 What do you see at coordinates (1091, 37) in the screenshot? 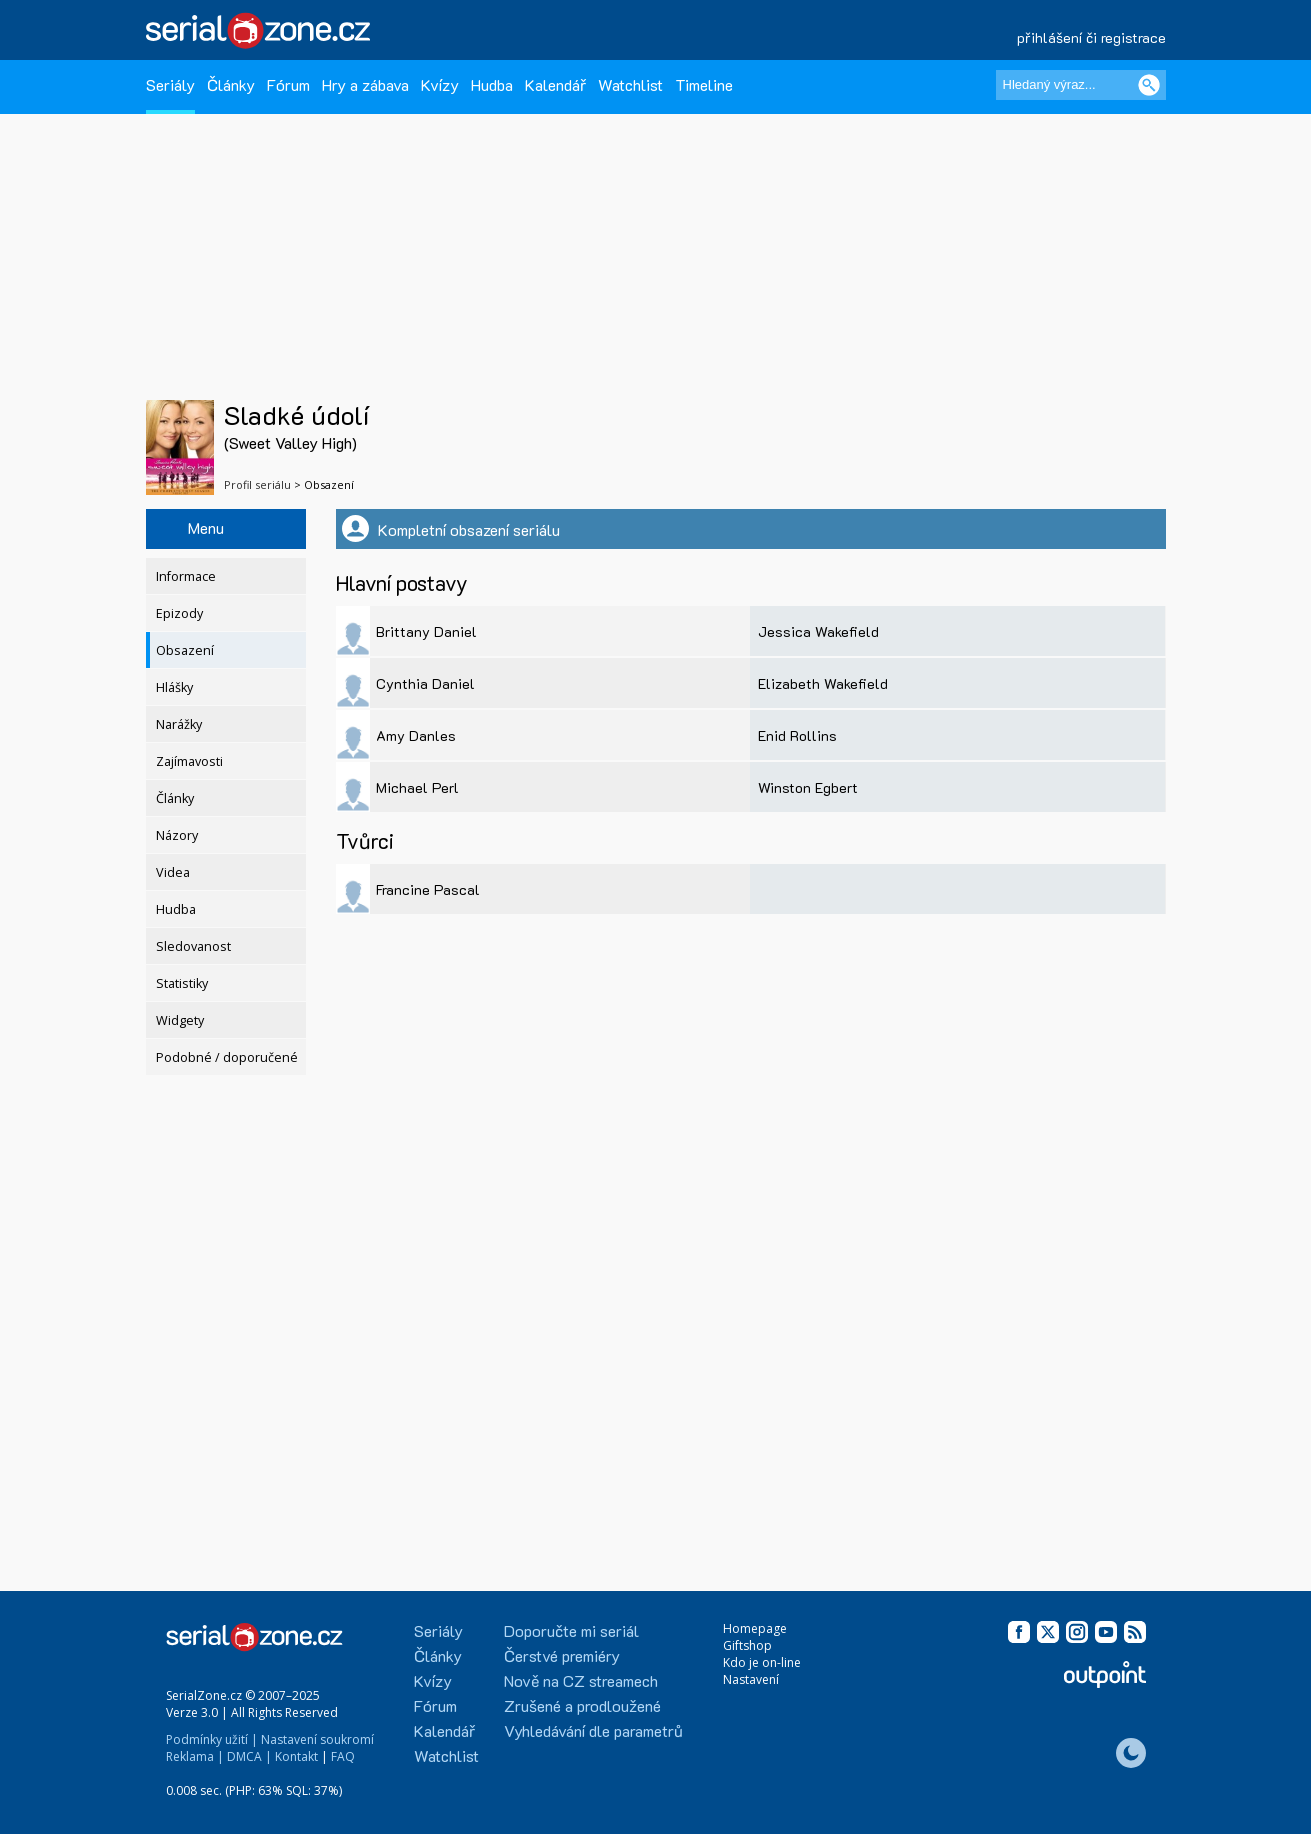
I see `přihlášení či registrace` at bounding box center [1091, 37].